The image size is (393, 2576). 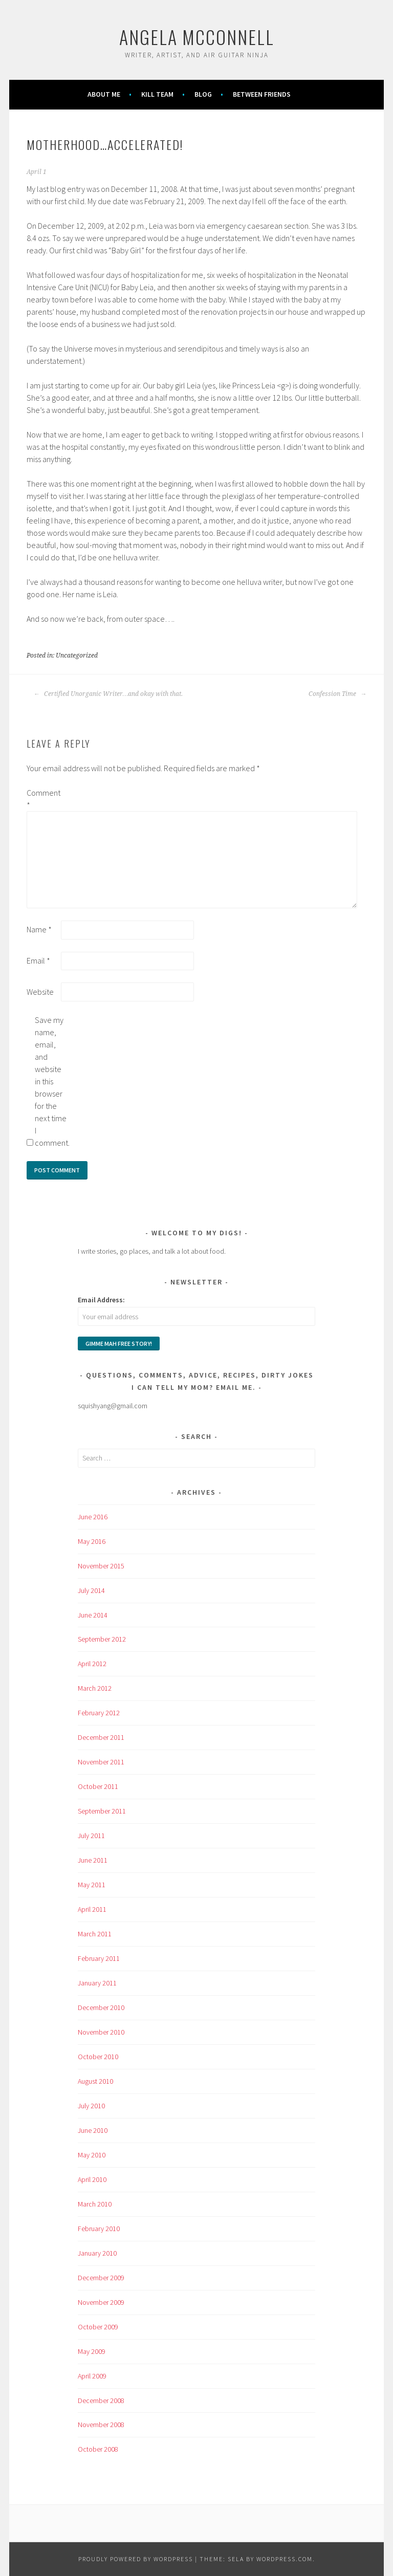 What do you see at coordinates (101, 2032) in the screenshot?
I see `November 2010` at bounding box center [101, 2032].